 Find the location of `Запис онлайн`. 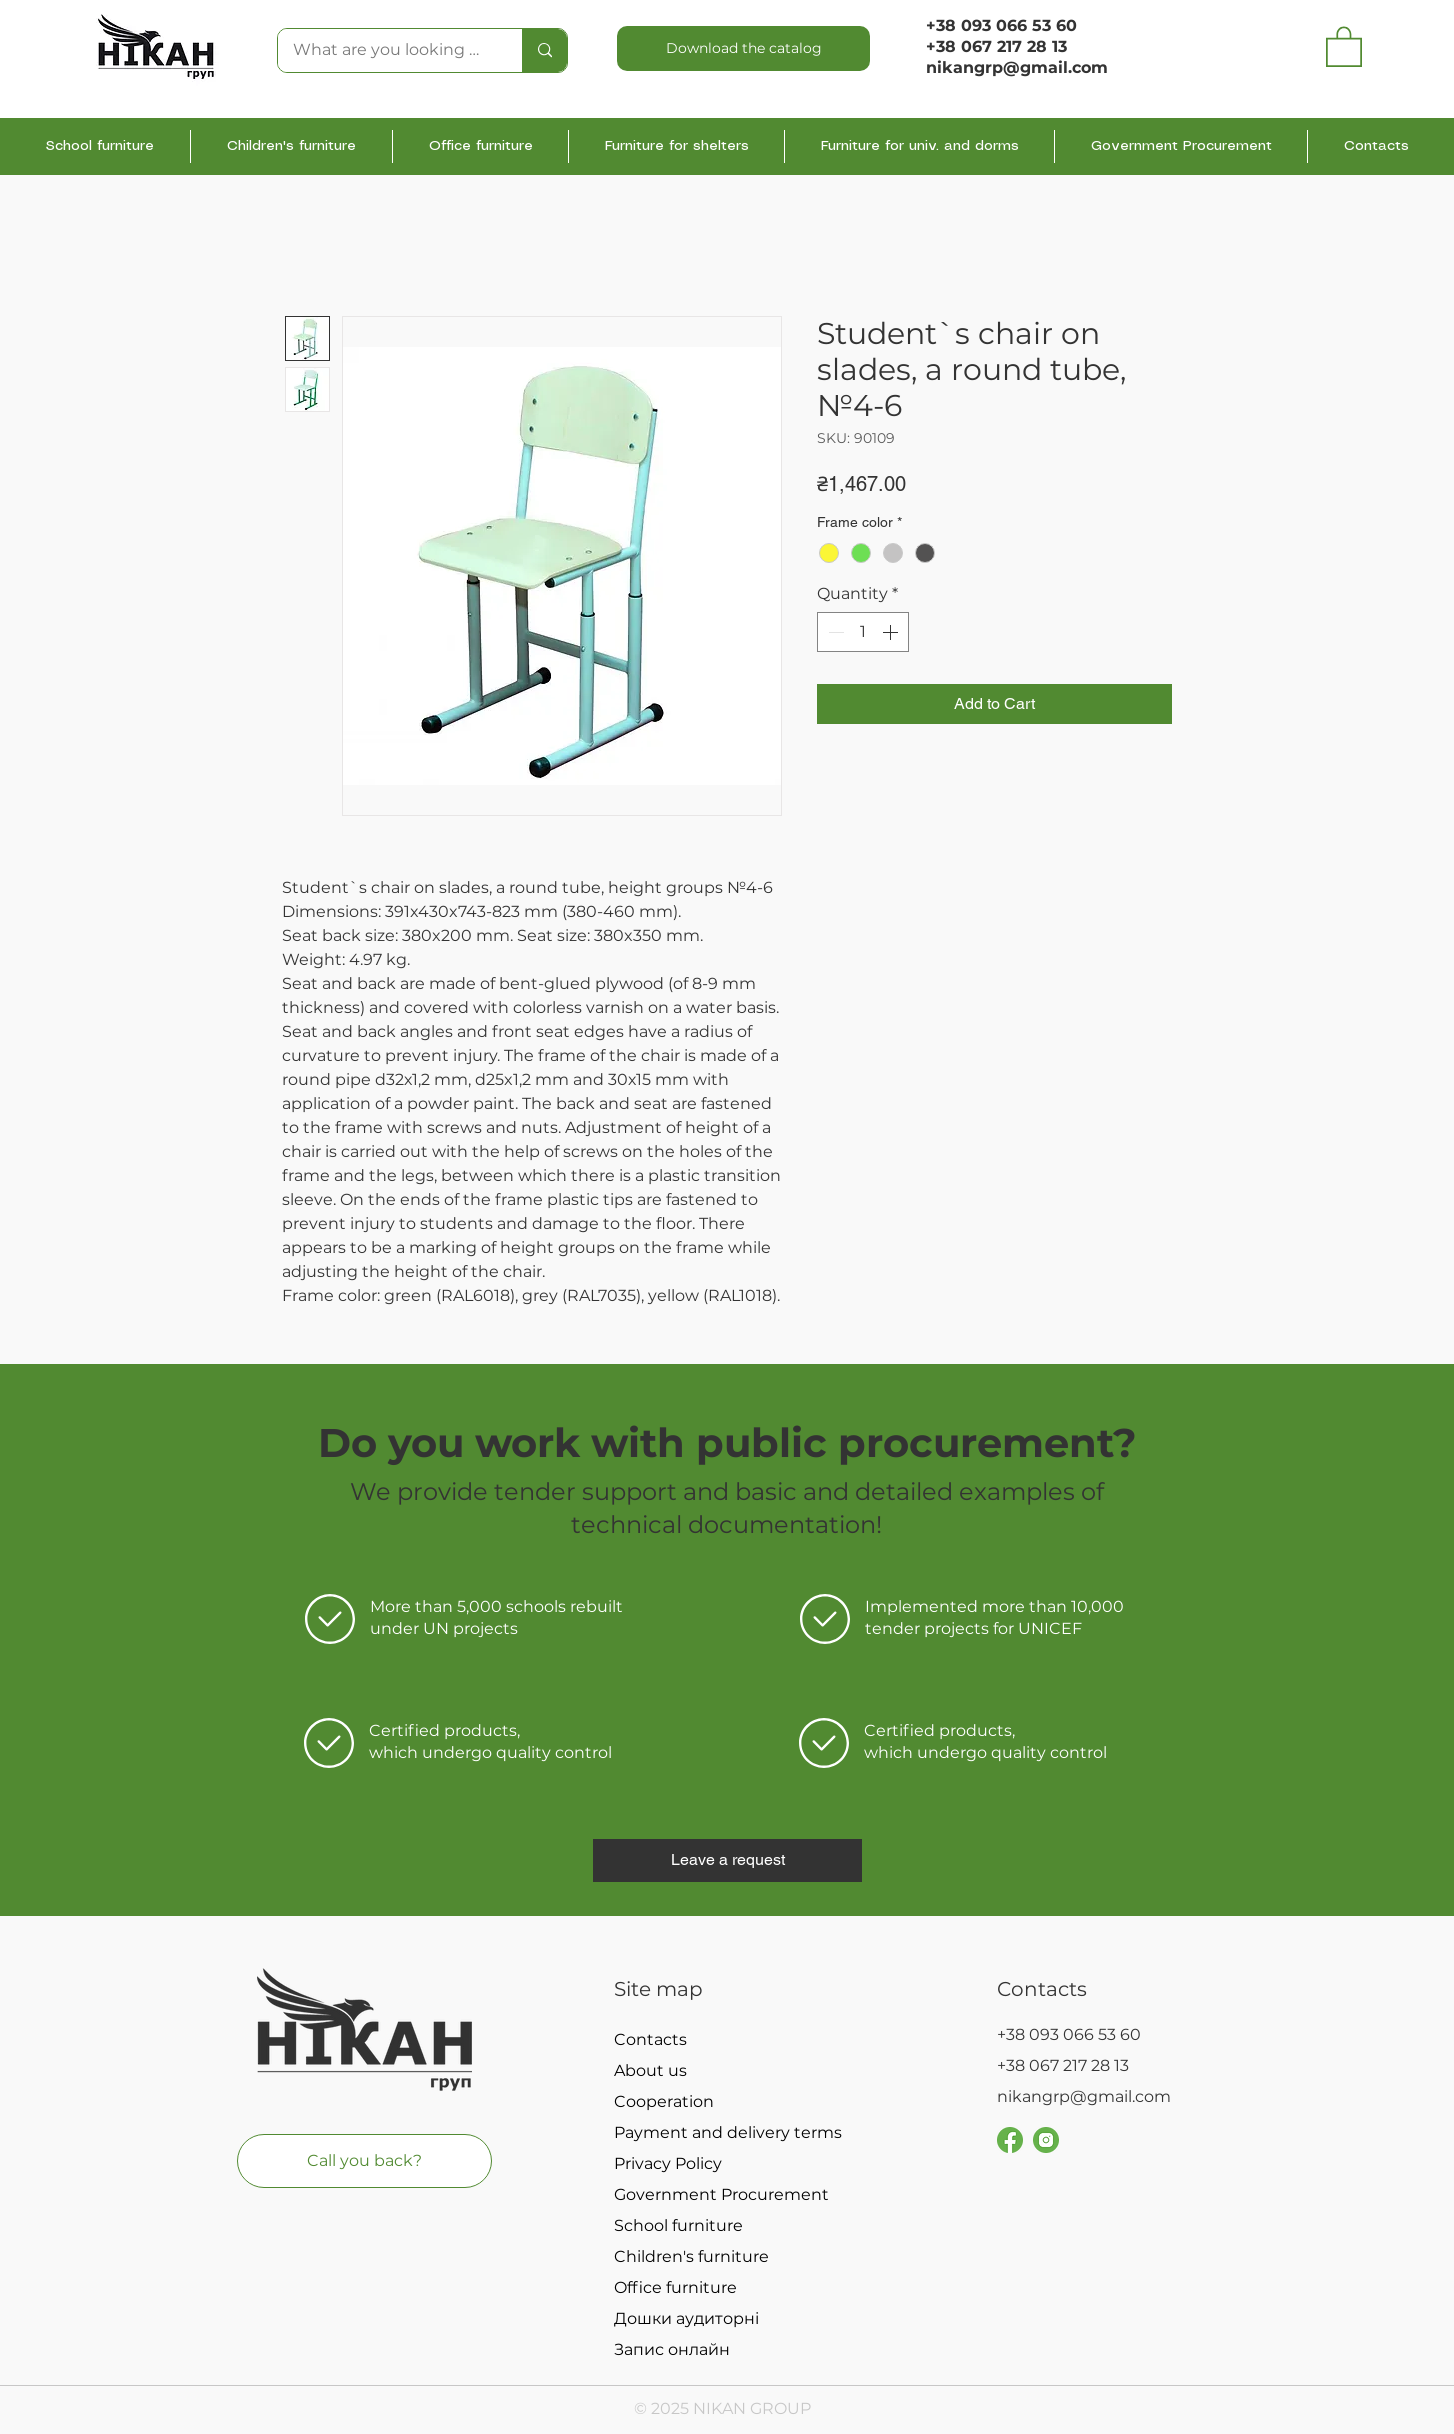

Запис онлайн is located at coordinates (672, 2349).